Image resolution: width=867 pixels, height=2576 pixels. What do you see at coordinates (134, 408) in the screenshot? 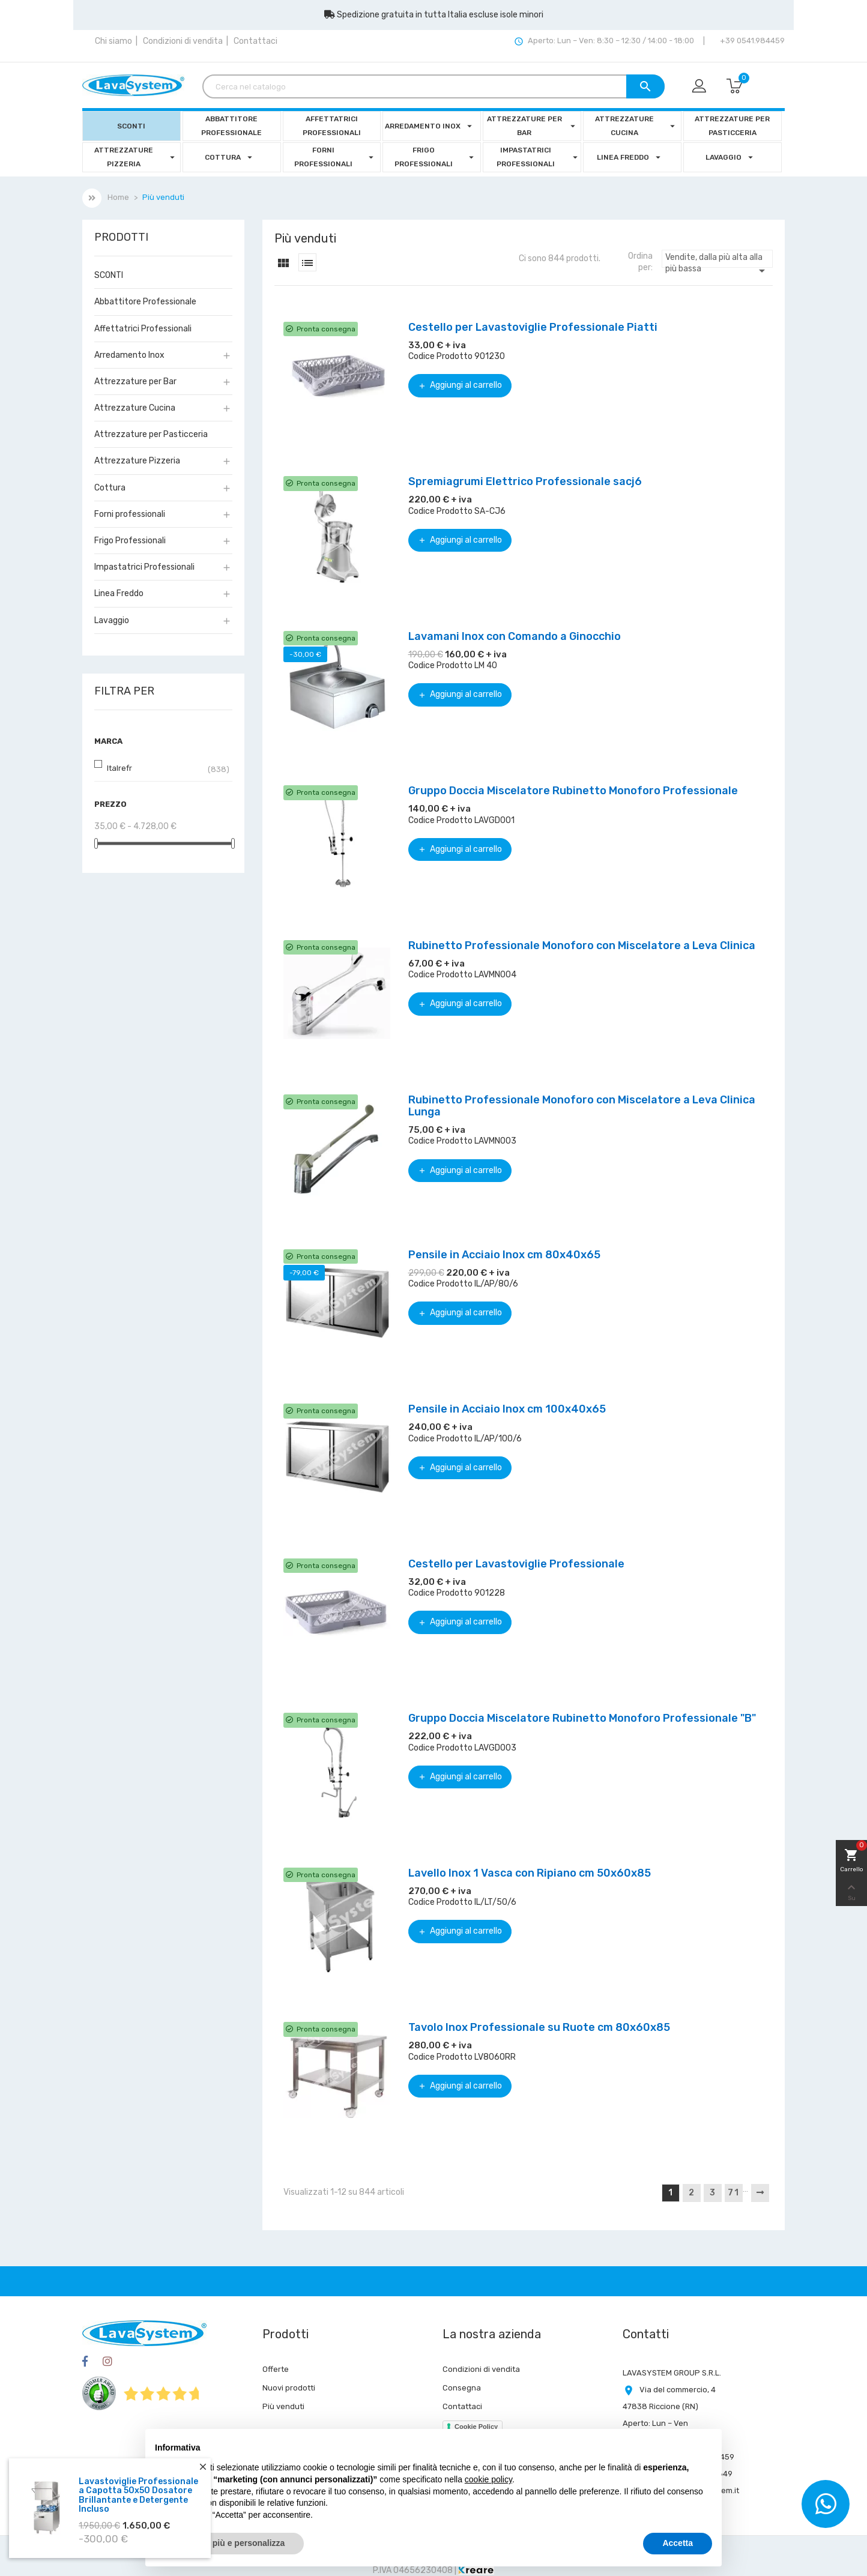
I see `Attrezzature Cucina` at bounding box center [134, 408].